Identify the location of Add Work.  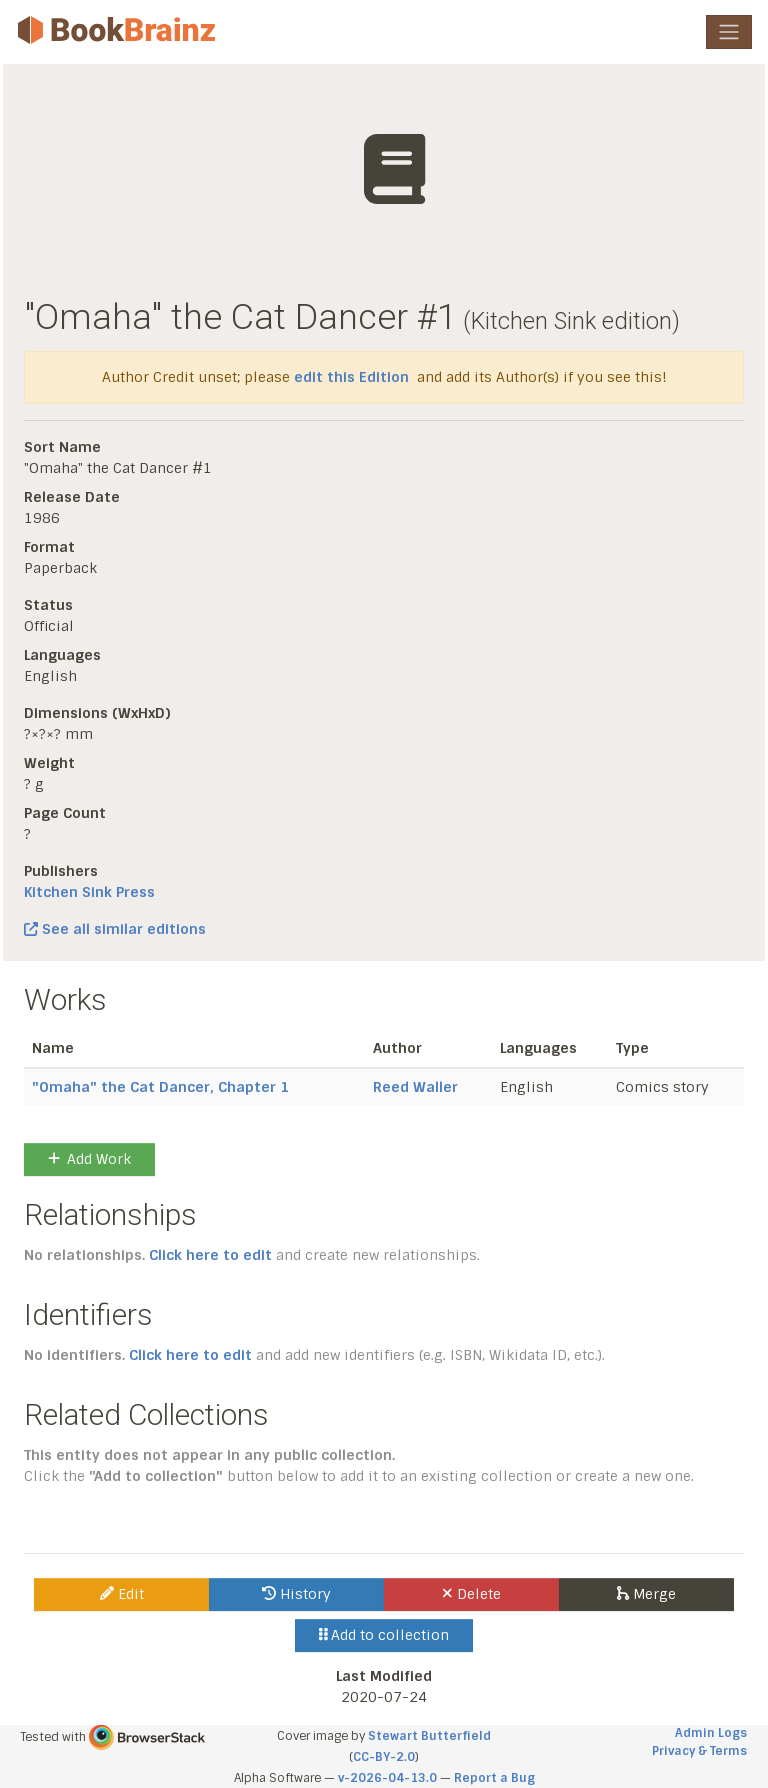
(89, 1159).